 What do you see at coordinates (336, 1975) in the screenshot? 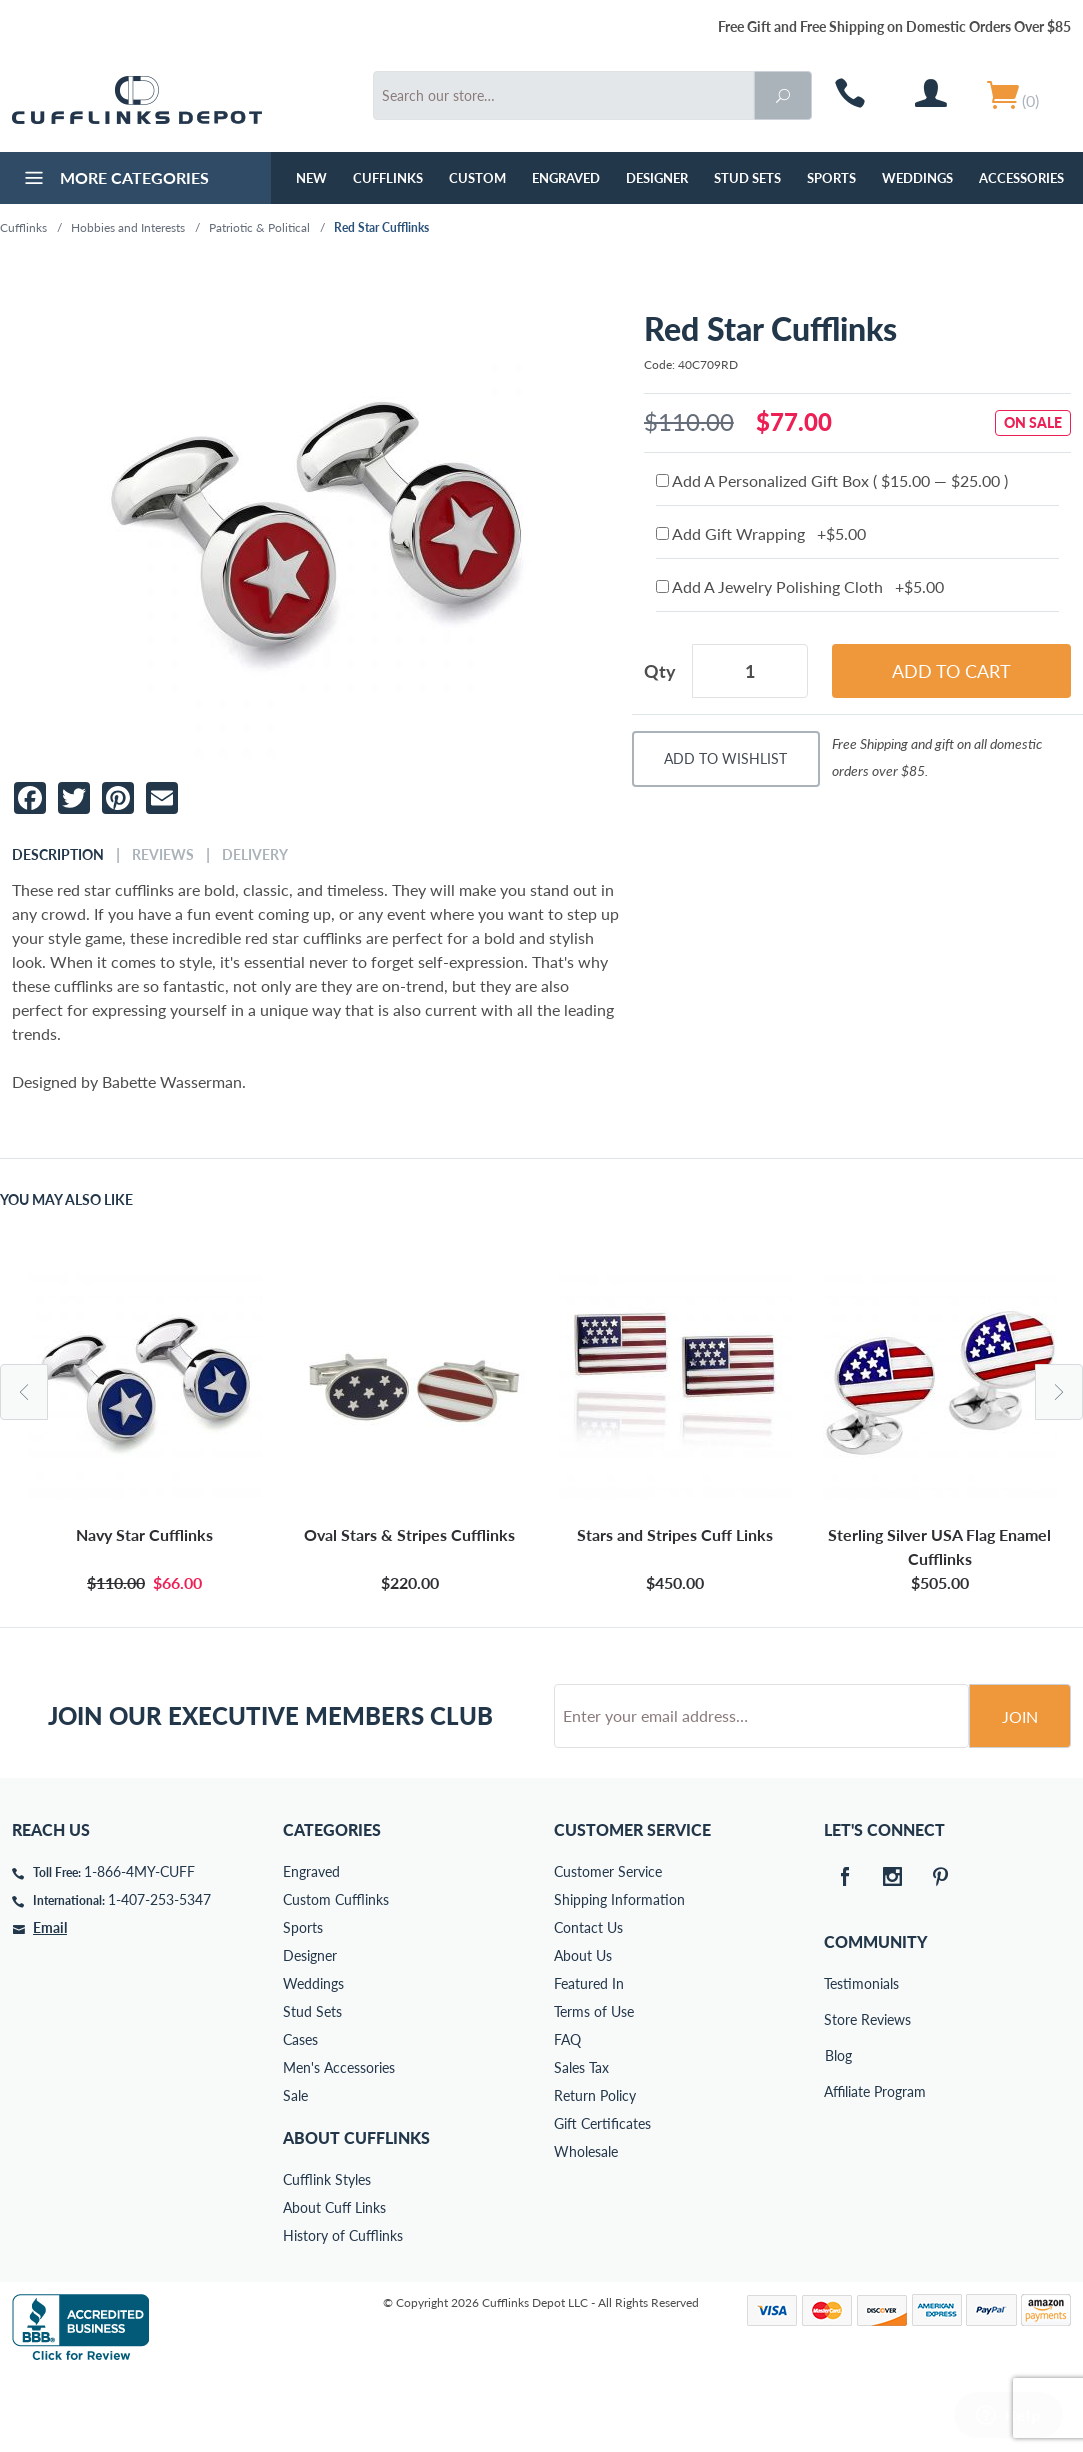
I see `Custom Cufflinks` at bounding box center [336, 1975].